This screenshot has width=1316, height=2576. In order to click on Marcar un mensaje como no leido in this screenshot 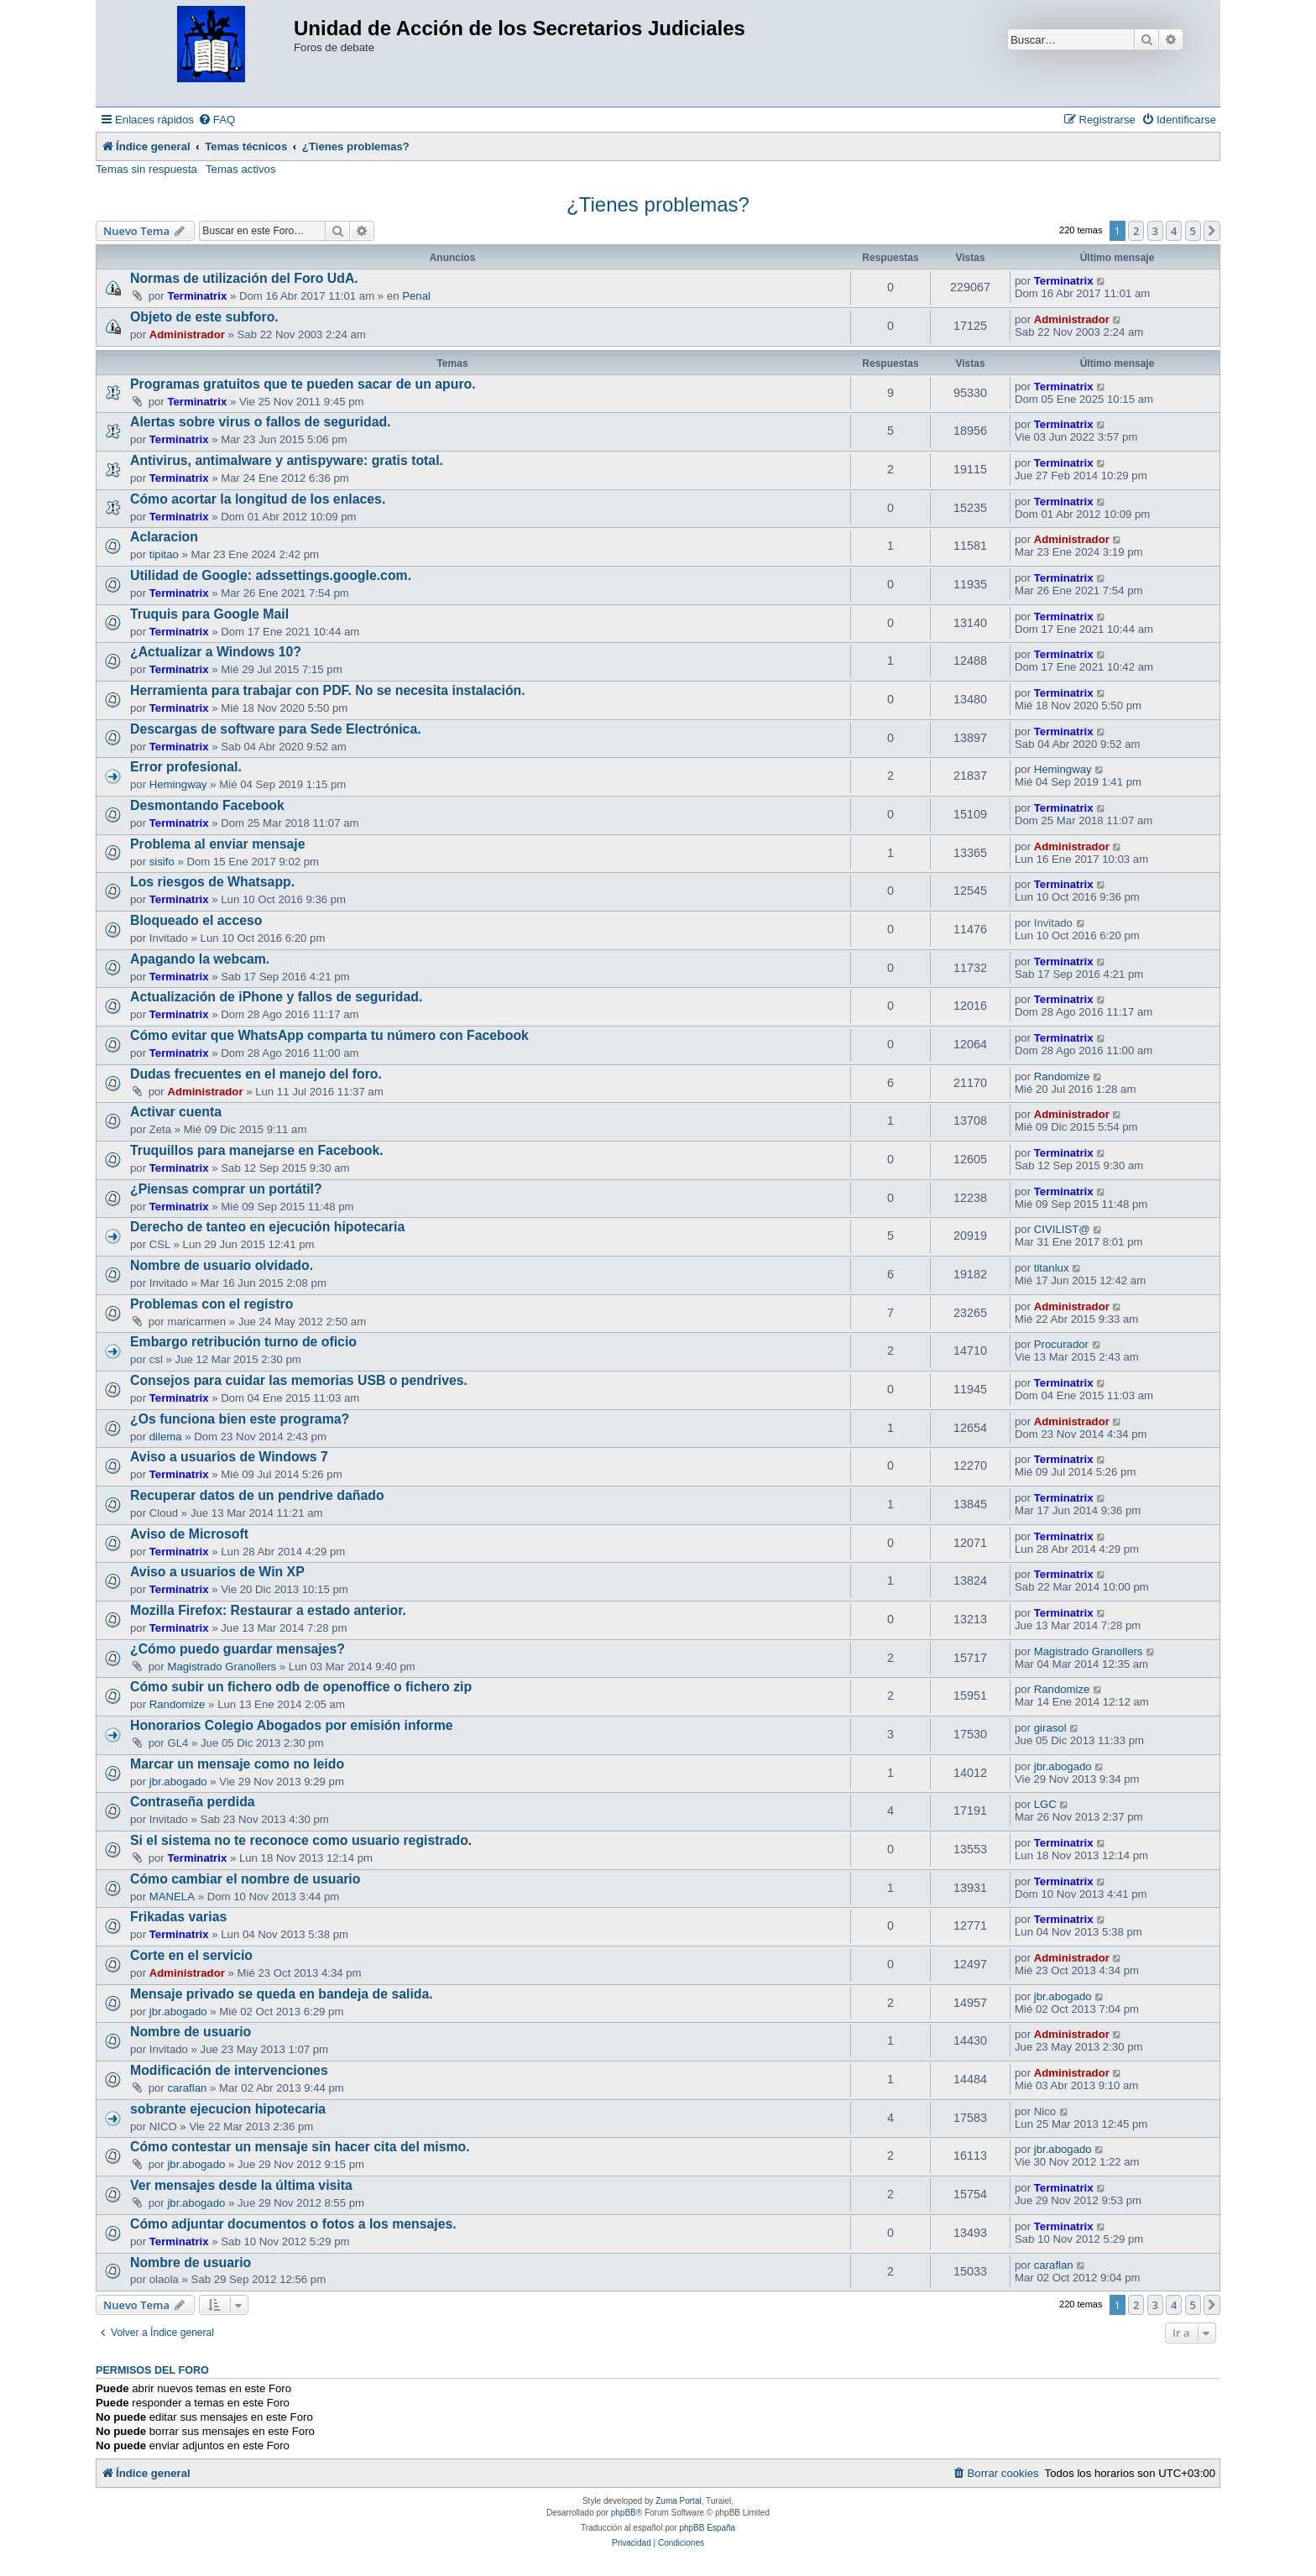, I will do `click(237, 1764)`.